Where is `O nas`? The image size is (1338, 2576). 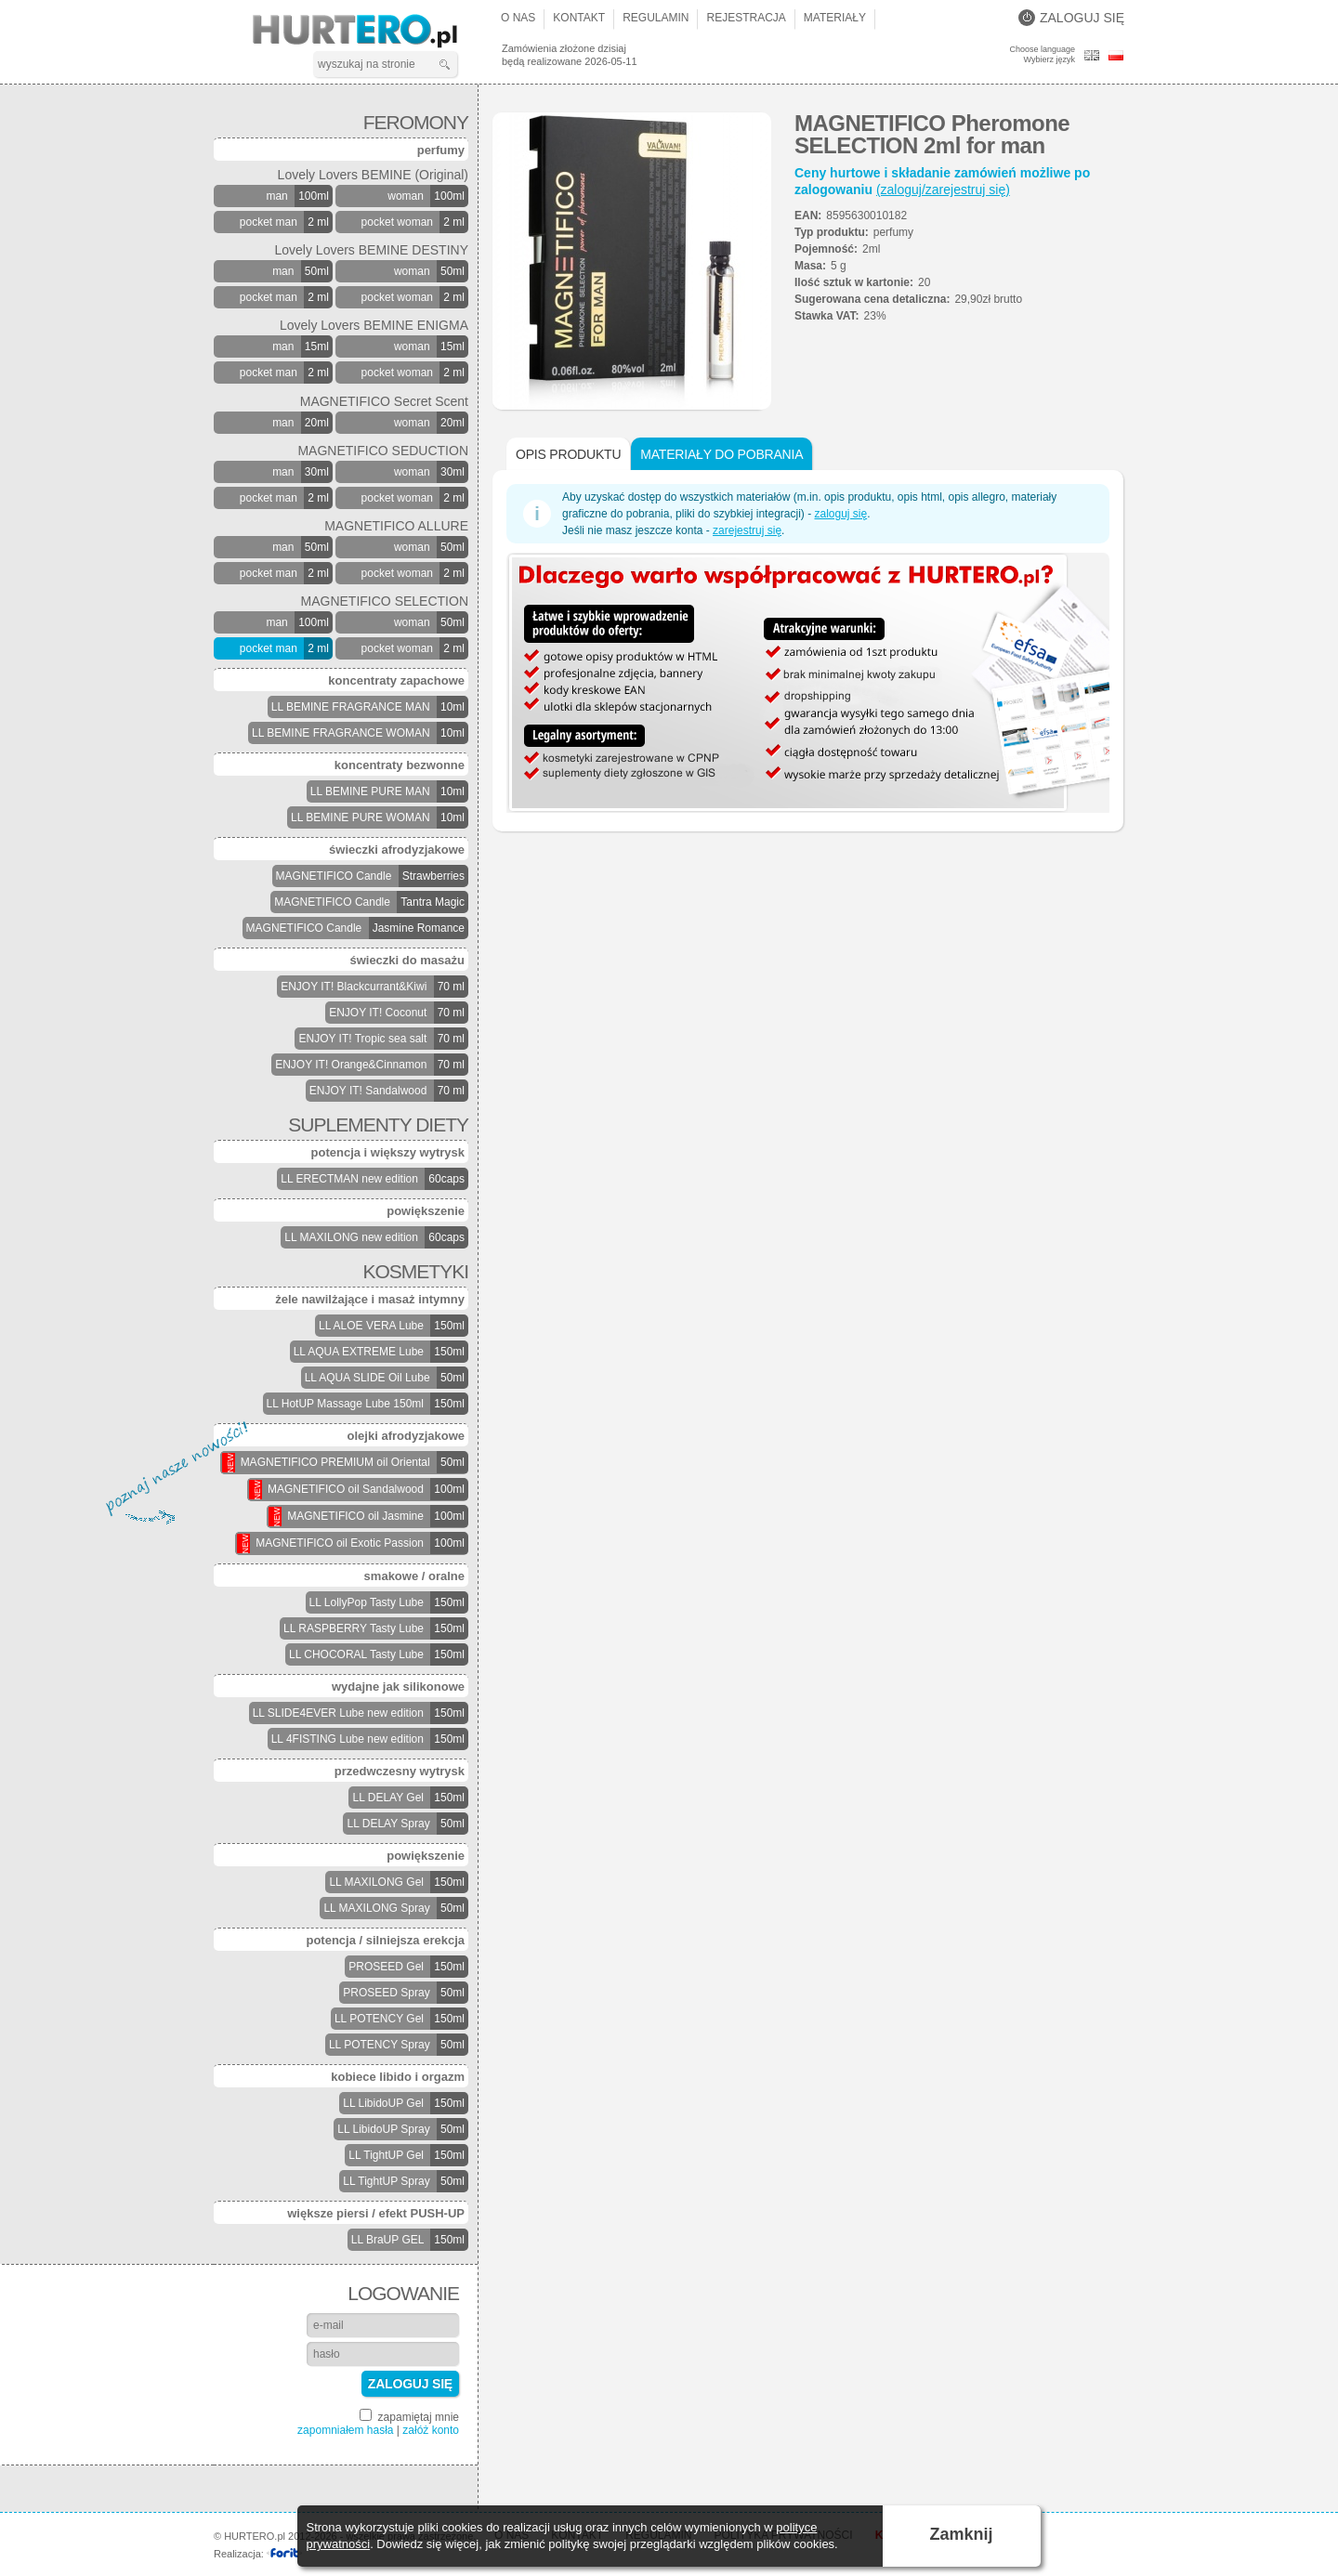 O nas is located at coordinates (518, 17).